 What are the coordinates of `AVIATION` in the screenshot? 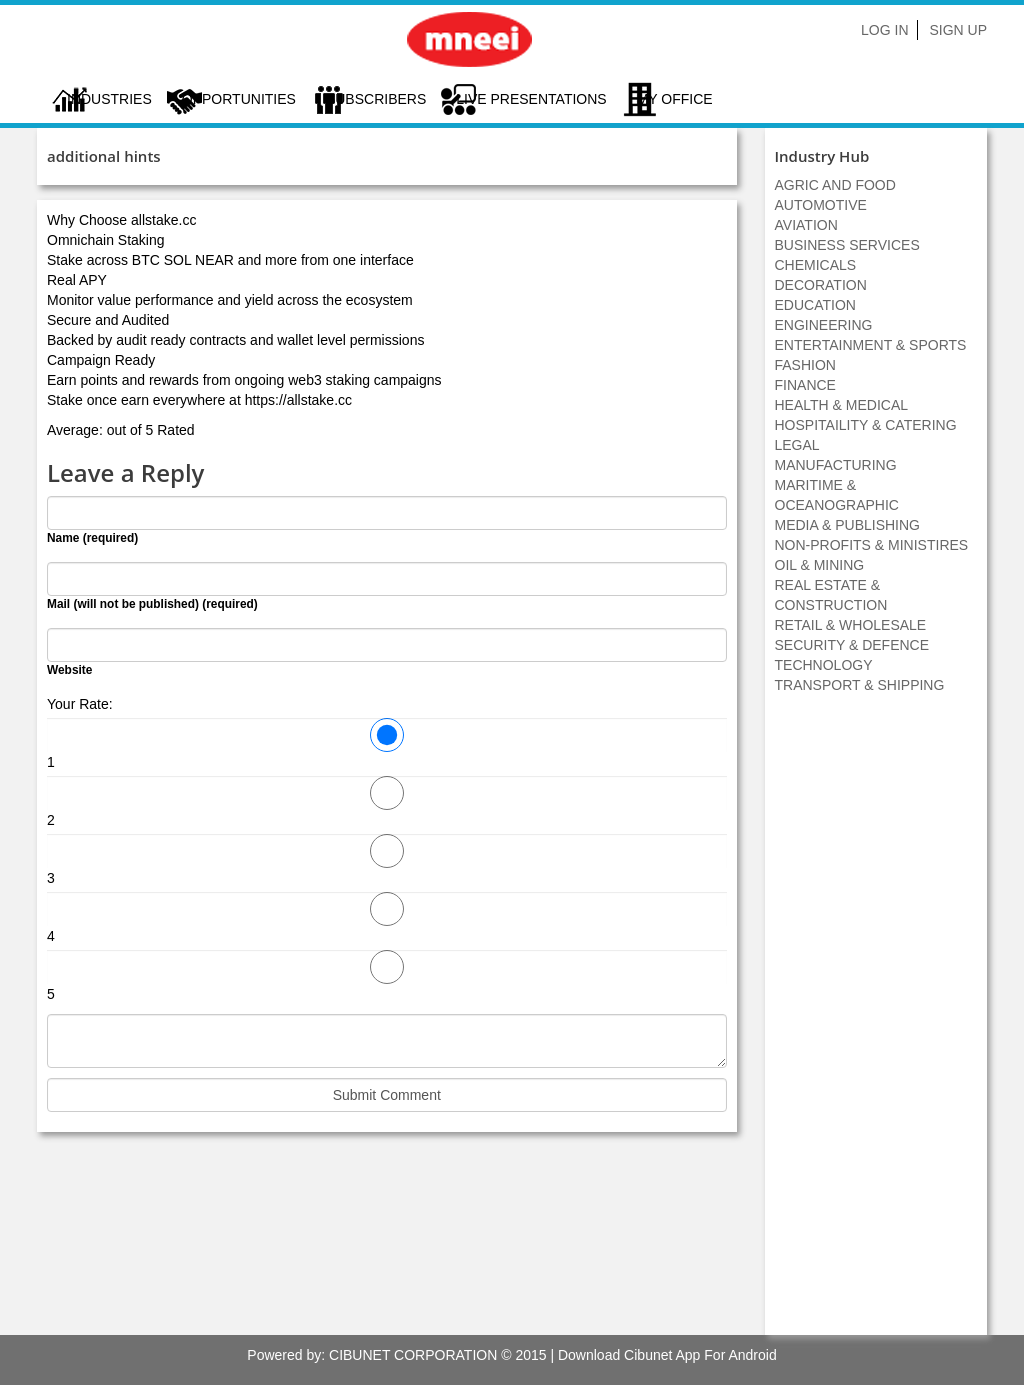 It's located at (806, 225).